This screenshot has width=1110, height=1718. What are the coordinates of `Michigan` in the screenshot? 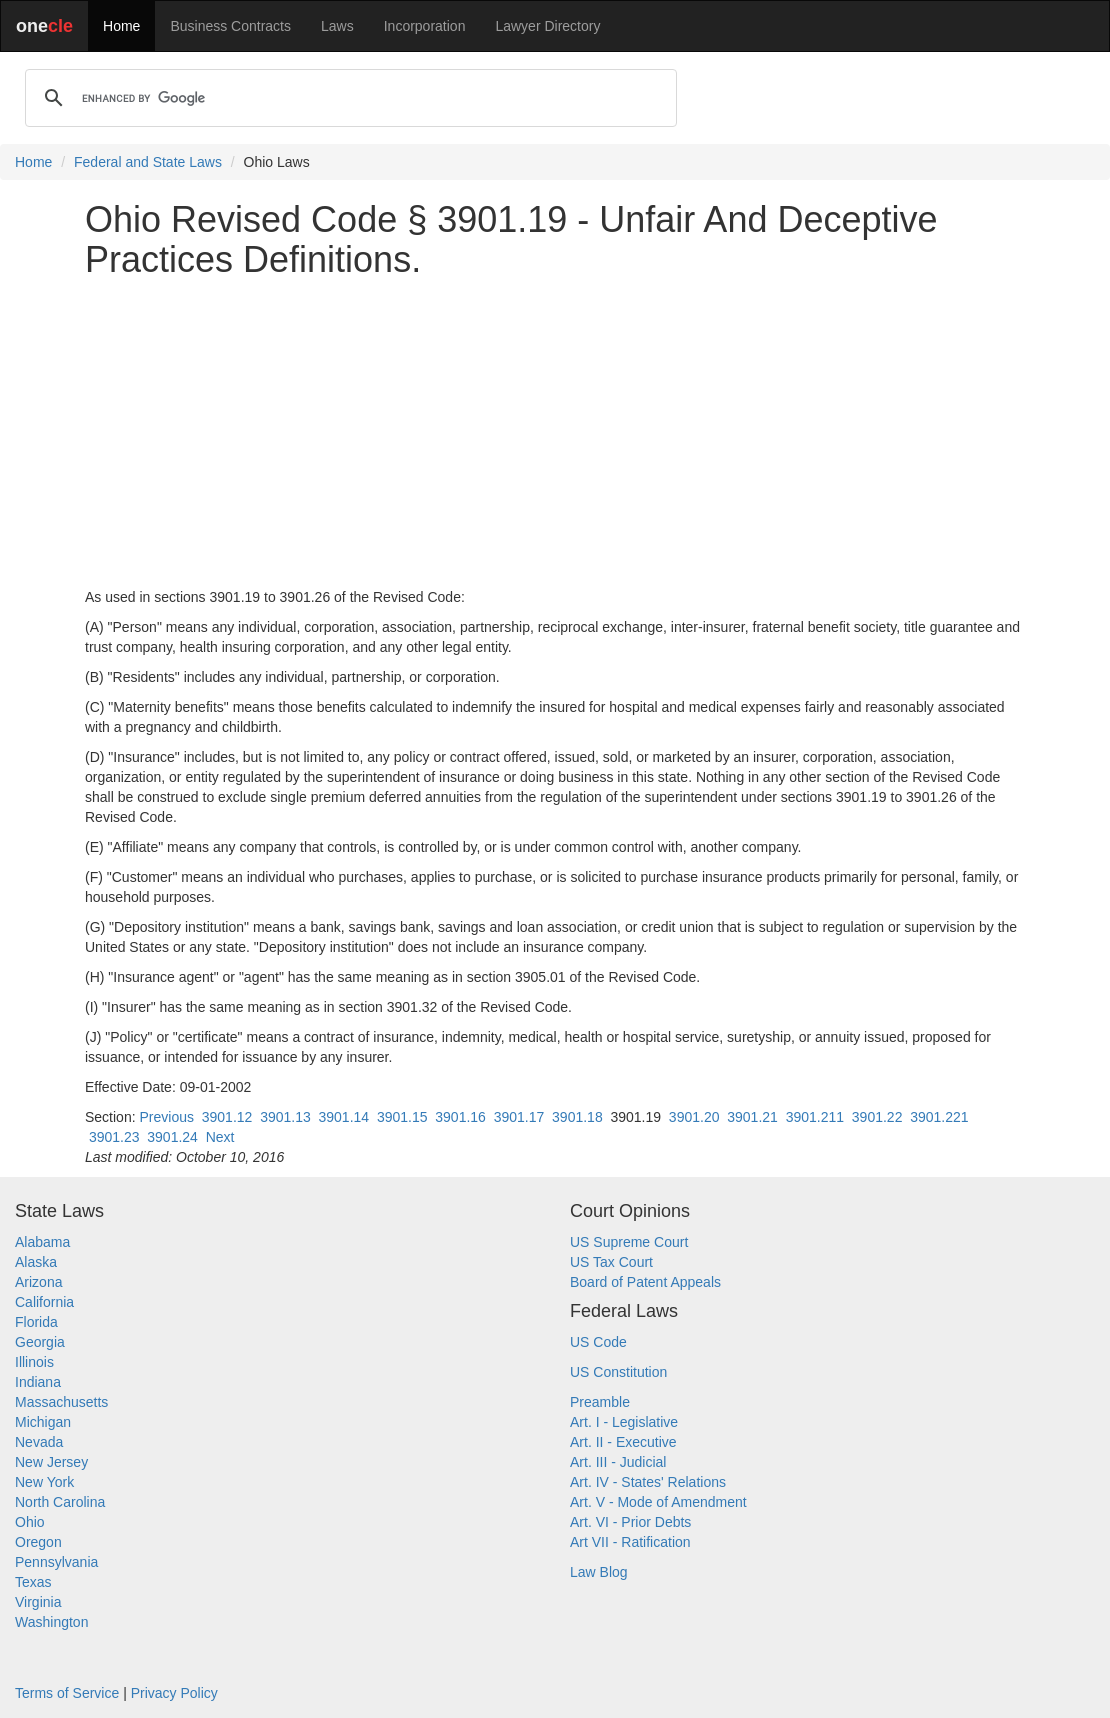 It's located at (43, 1422).